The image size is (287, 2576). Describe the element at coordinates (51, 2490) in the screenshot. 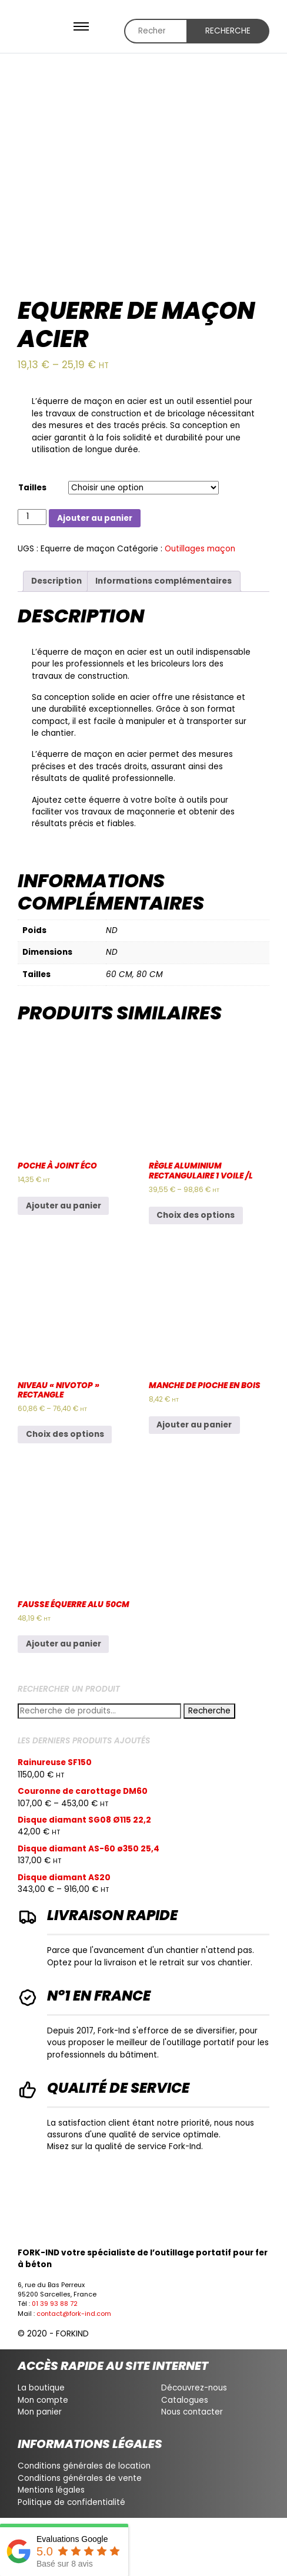

I see `Mentions légales` at that location.